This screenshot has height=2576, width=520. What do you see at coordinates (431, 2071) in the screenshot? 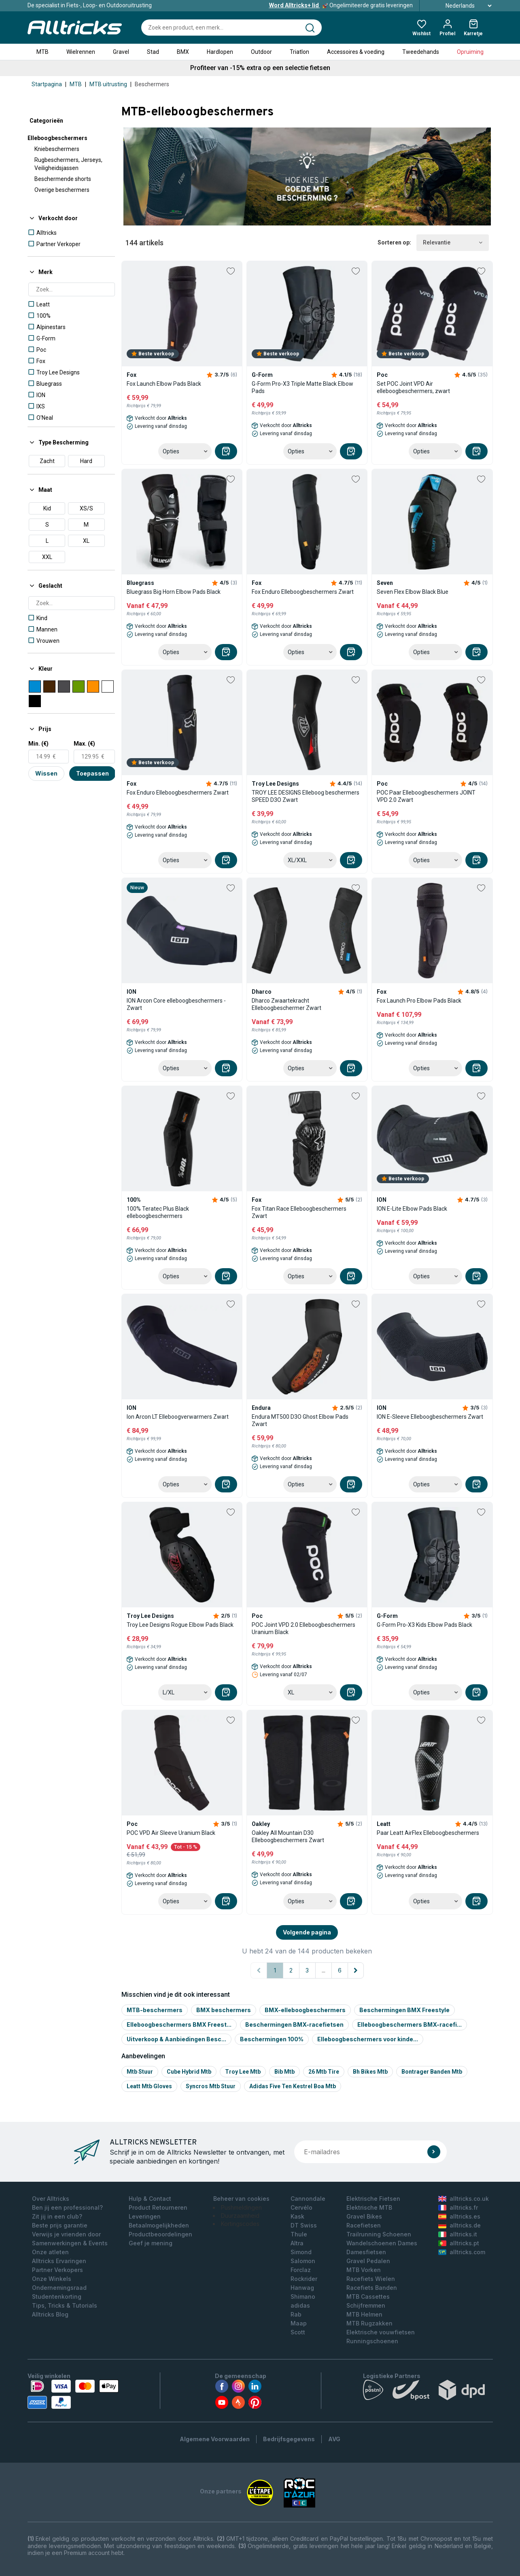
I see `Bontrager banden mtb` at bounding box center [431, 2071].